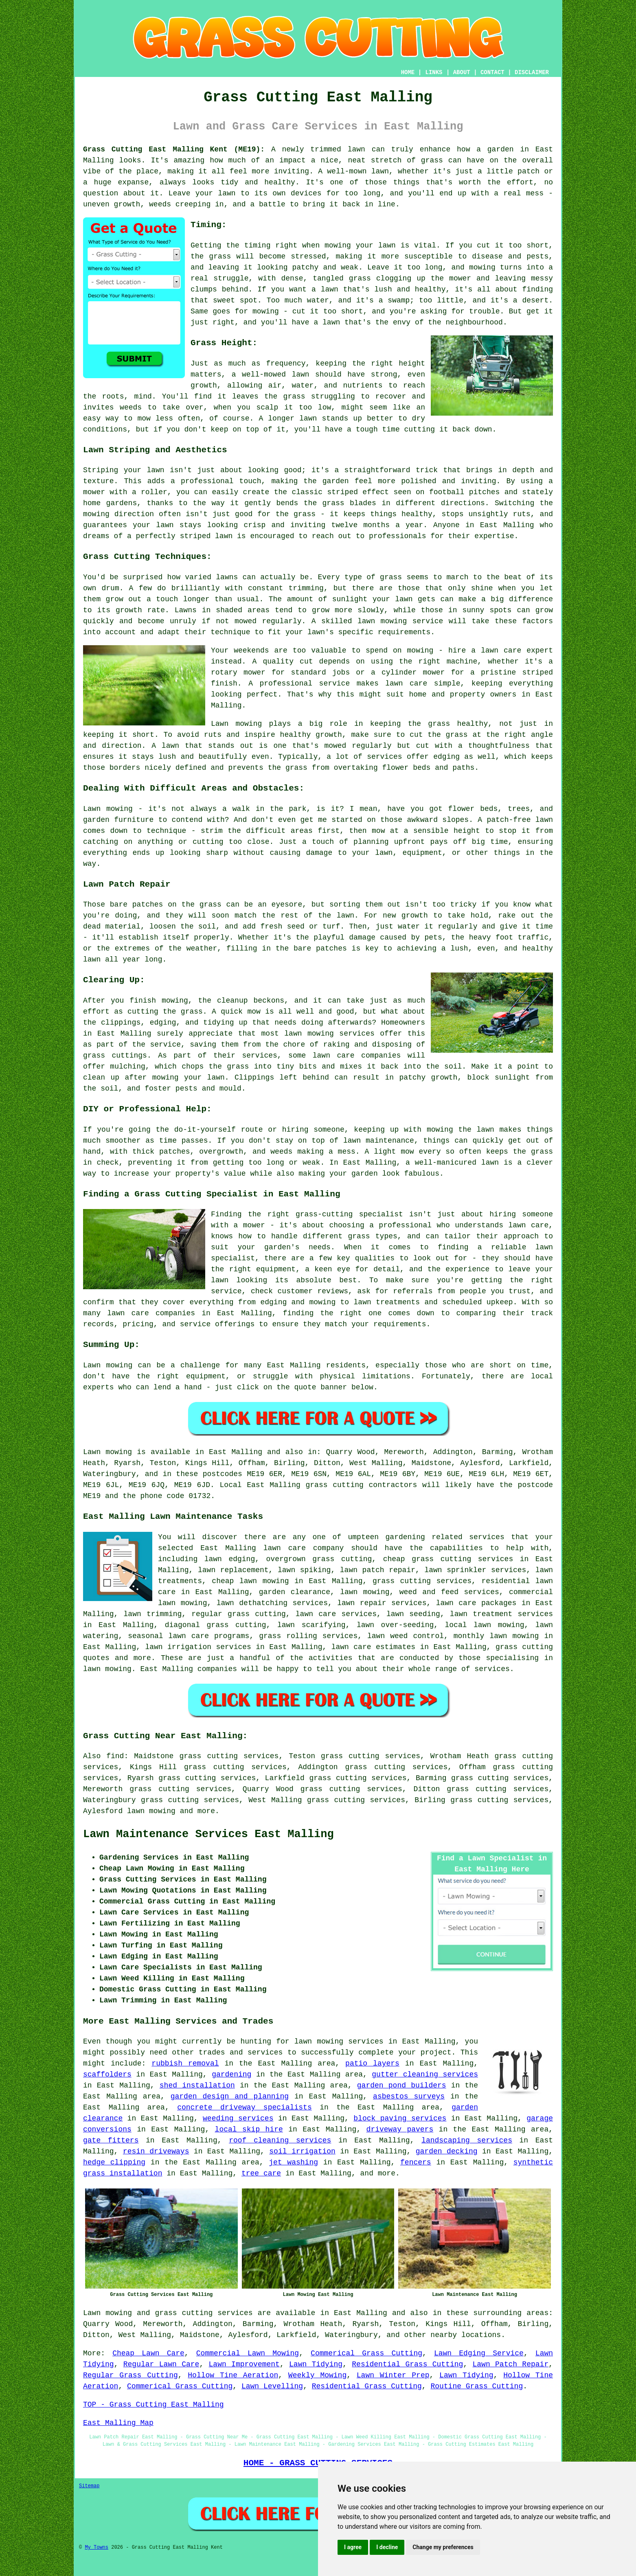  I want to click on Commerical Grass Cutting, so click(366, 2353).